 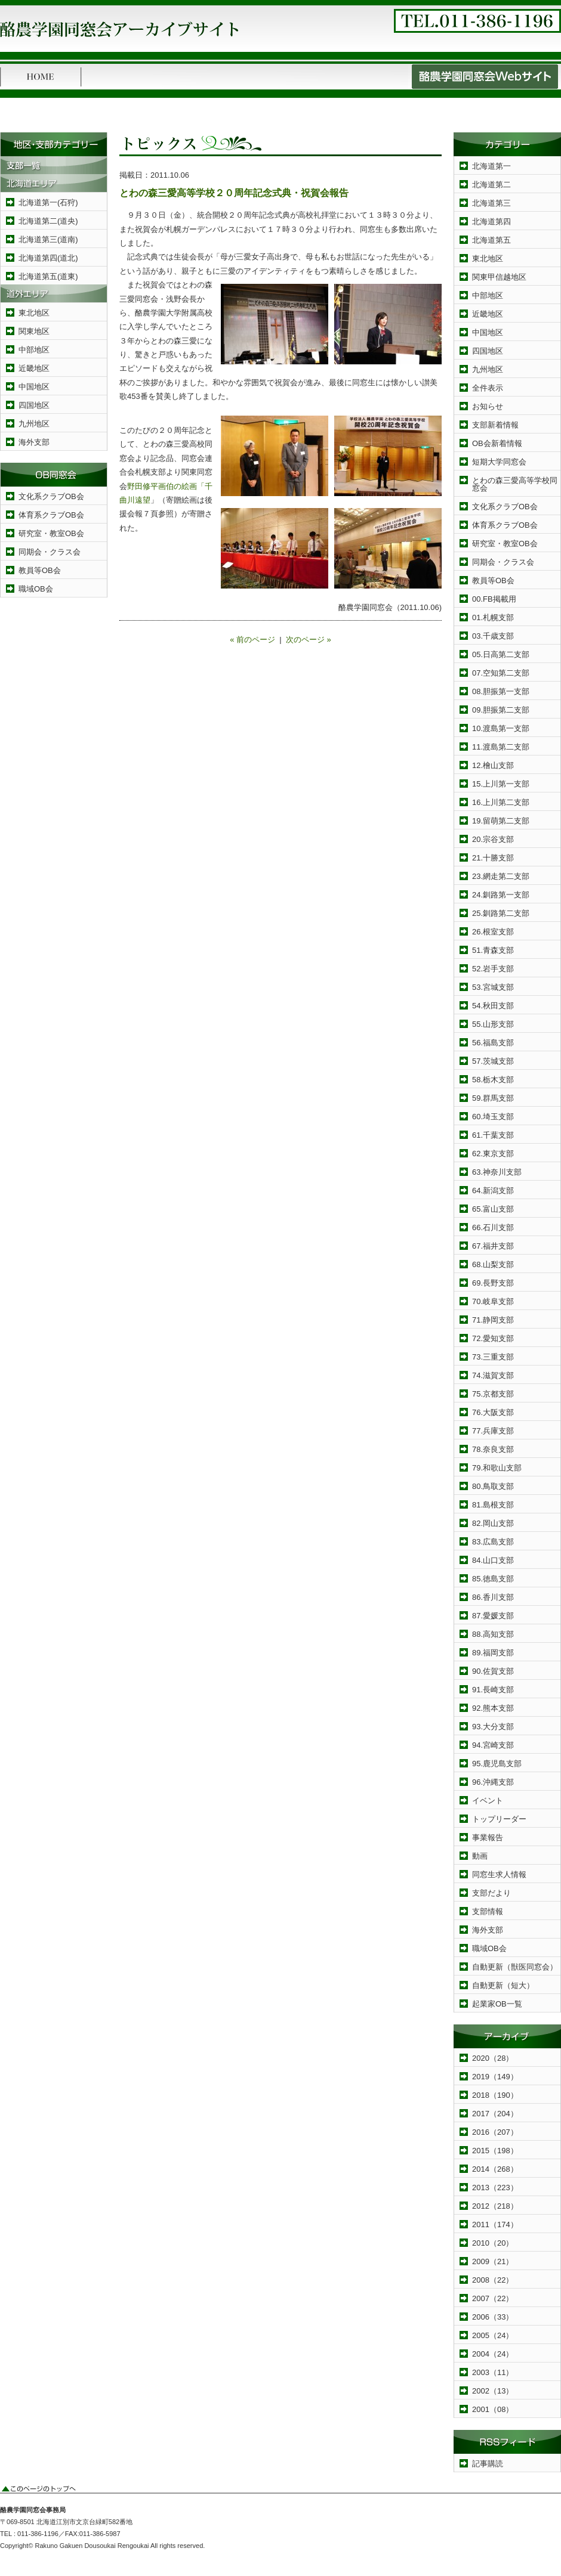 I want to click on 69.長野支部, so click(x=493, y=1282).